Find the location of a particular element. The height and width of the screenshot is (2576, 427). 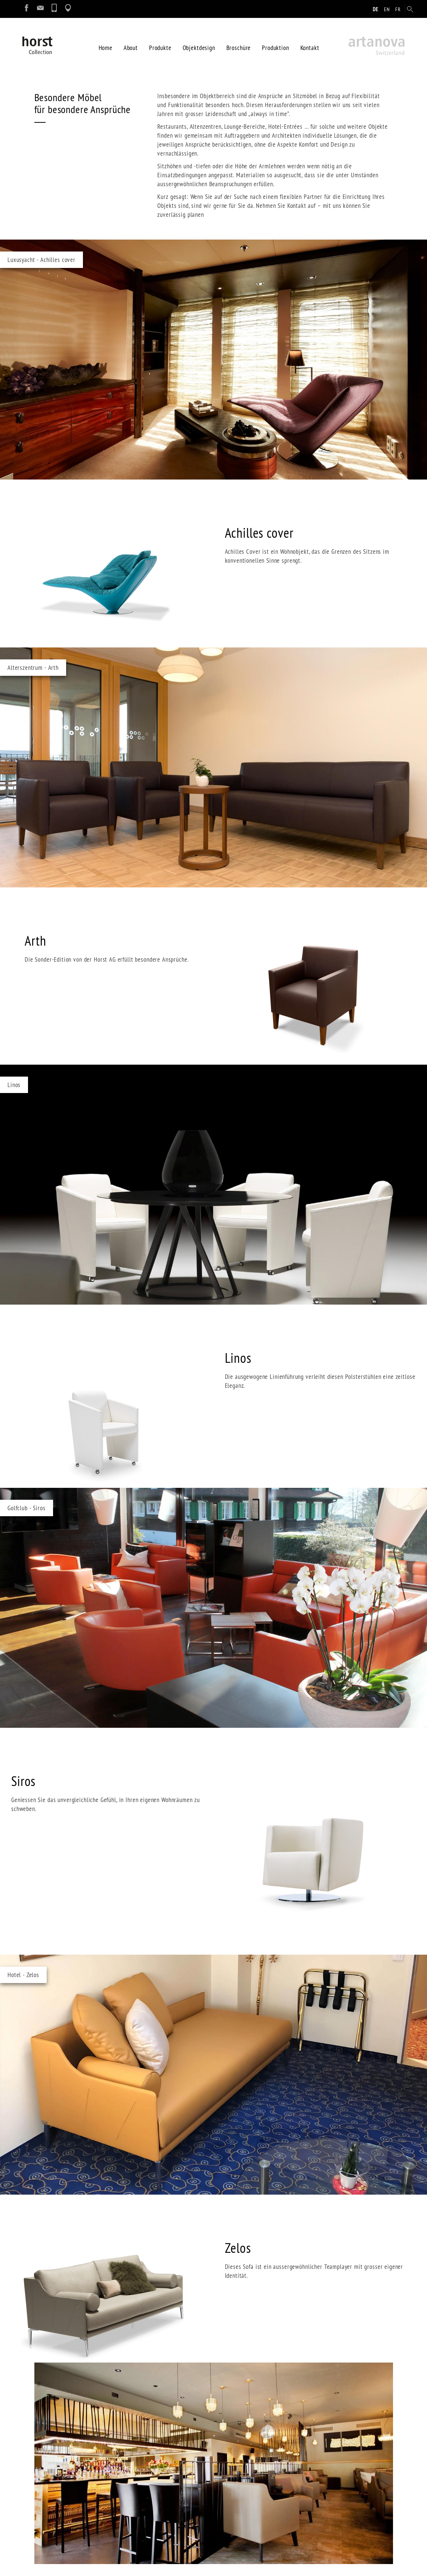

fr is located at coordinates (398, 9).